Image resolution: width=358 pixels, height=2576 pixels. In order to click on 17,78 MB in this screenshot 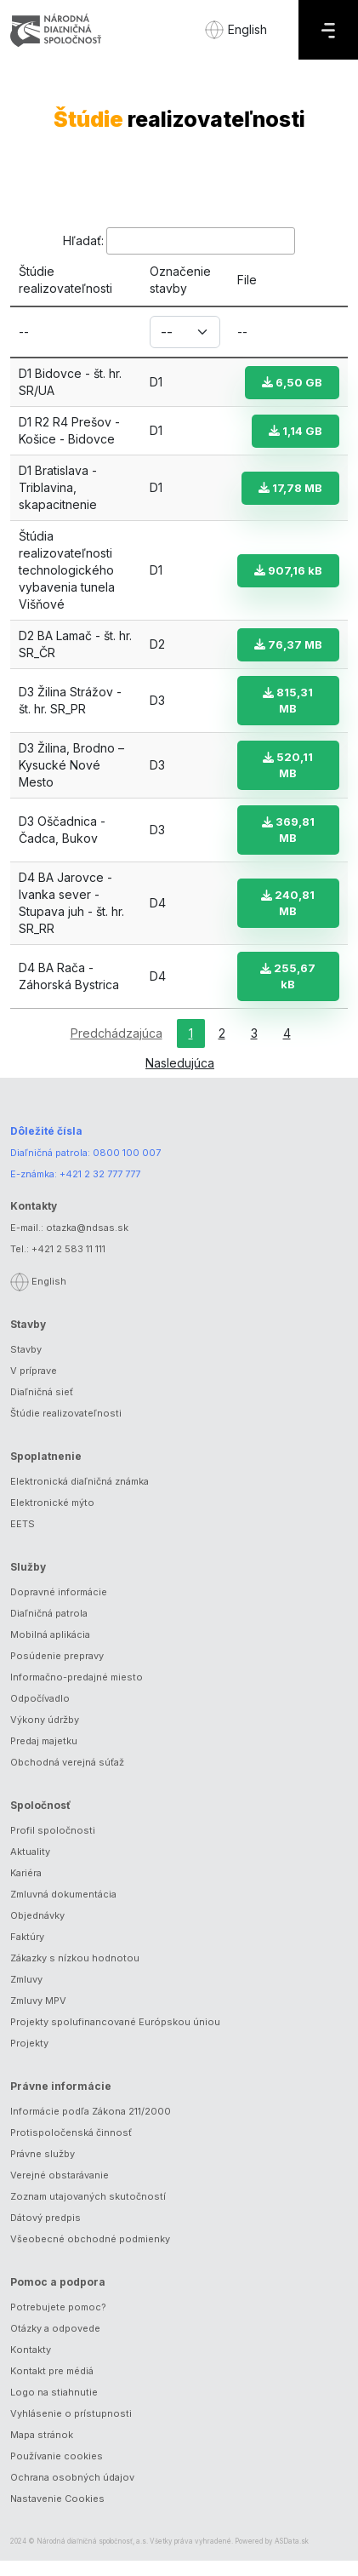, I will do `click(290, 488)`.